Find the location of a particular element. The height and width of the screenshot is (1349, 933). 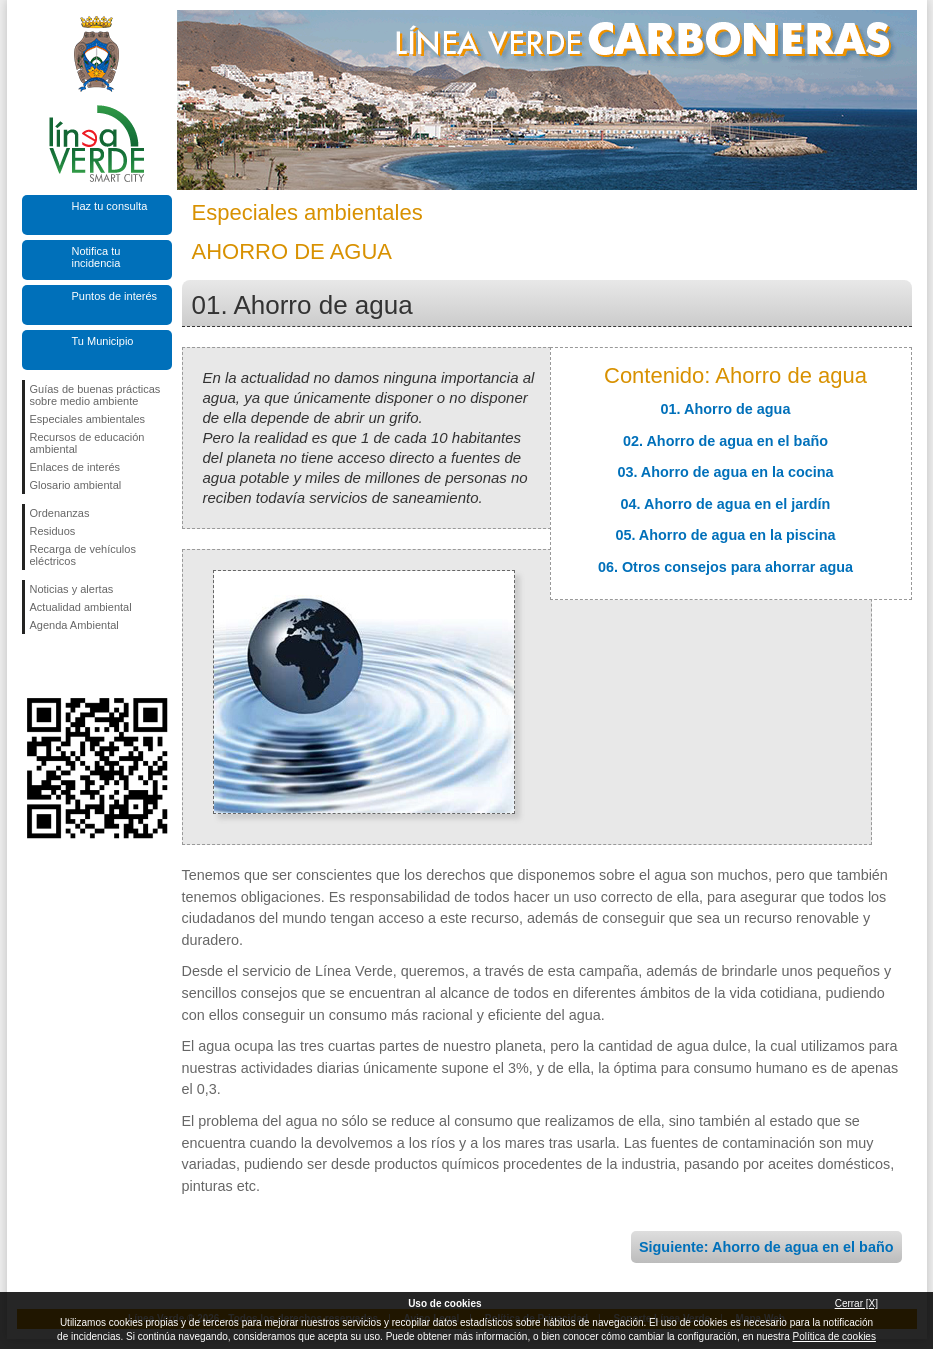

Agenda Ambiental is located at coordinates (74, 625).